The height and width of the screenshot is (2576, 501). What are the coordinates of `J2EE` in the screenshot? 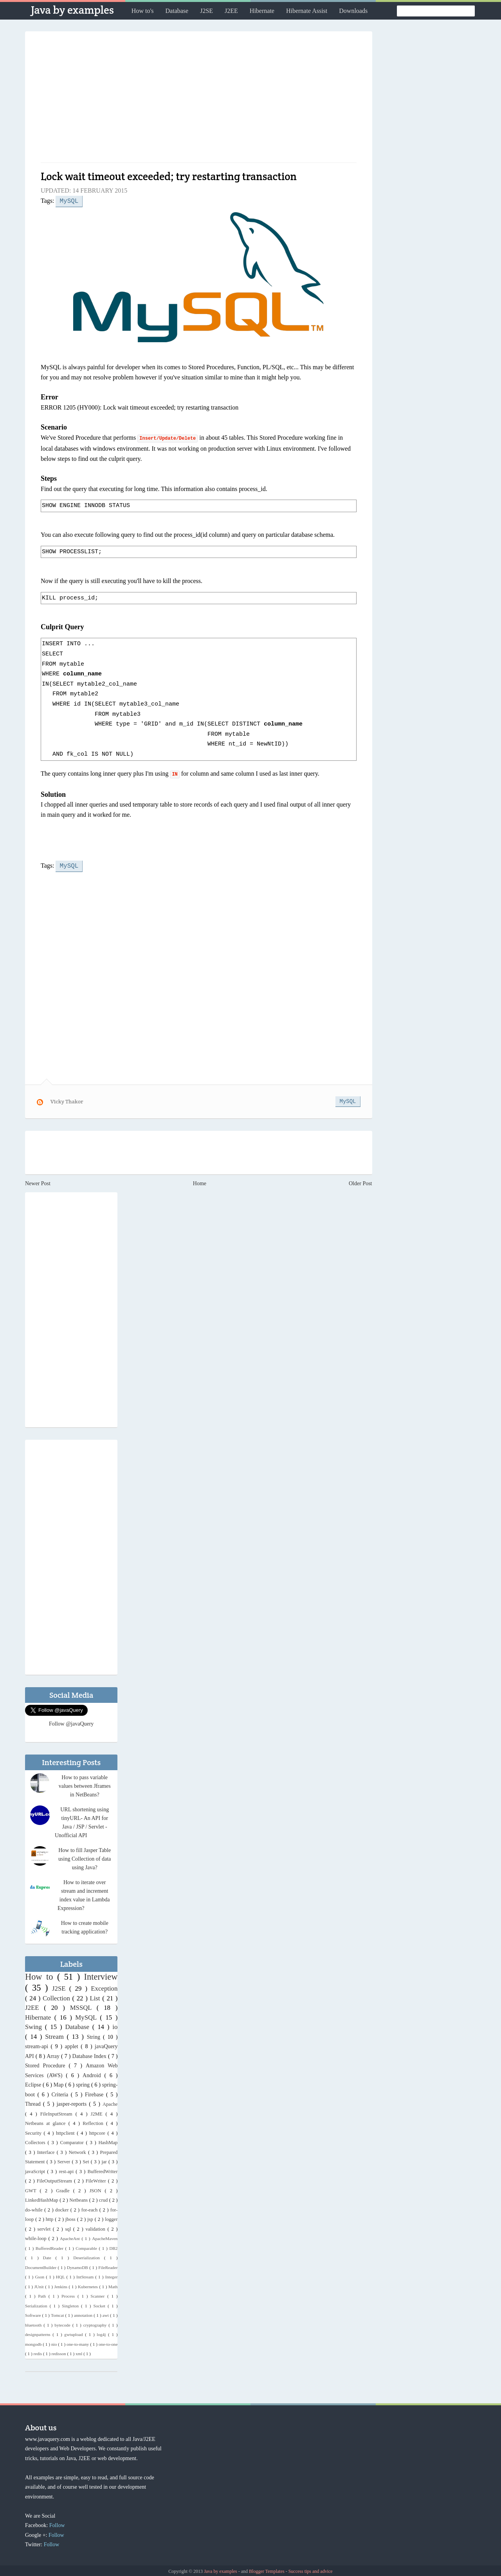 It's located at (231, 10).